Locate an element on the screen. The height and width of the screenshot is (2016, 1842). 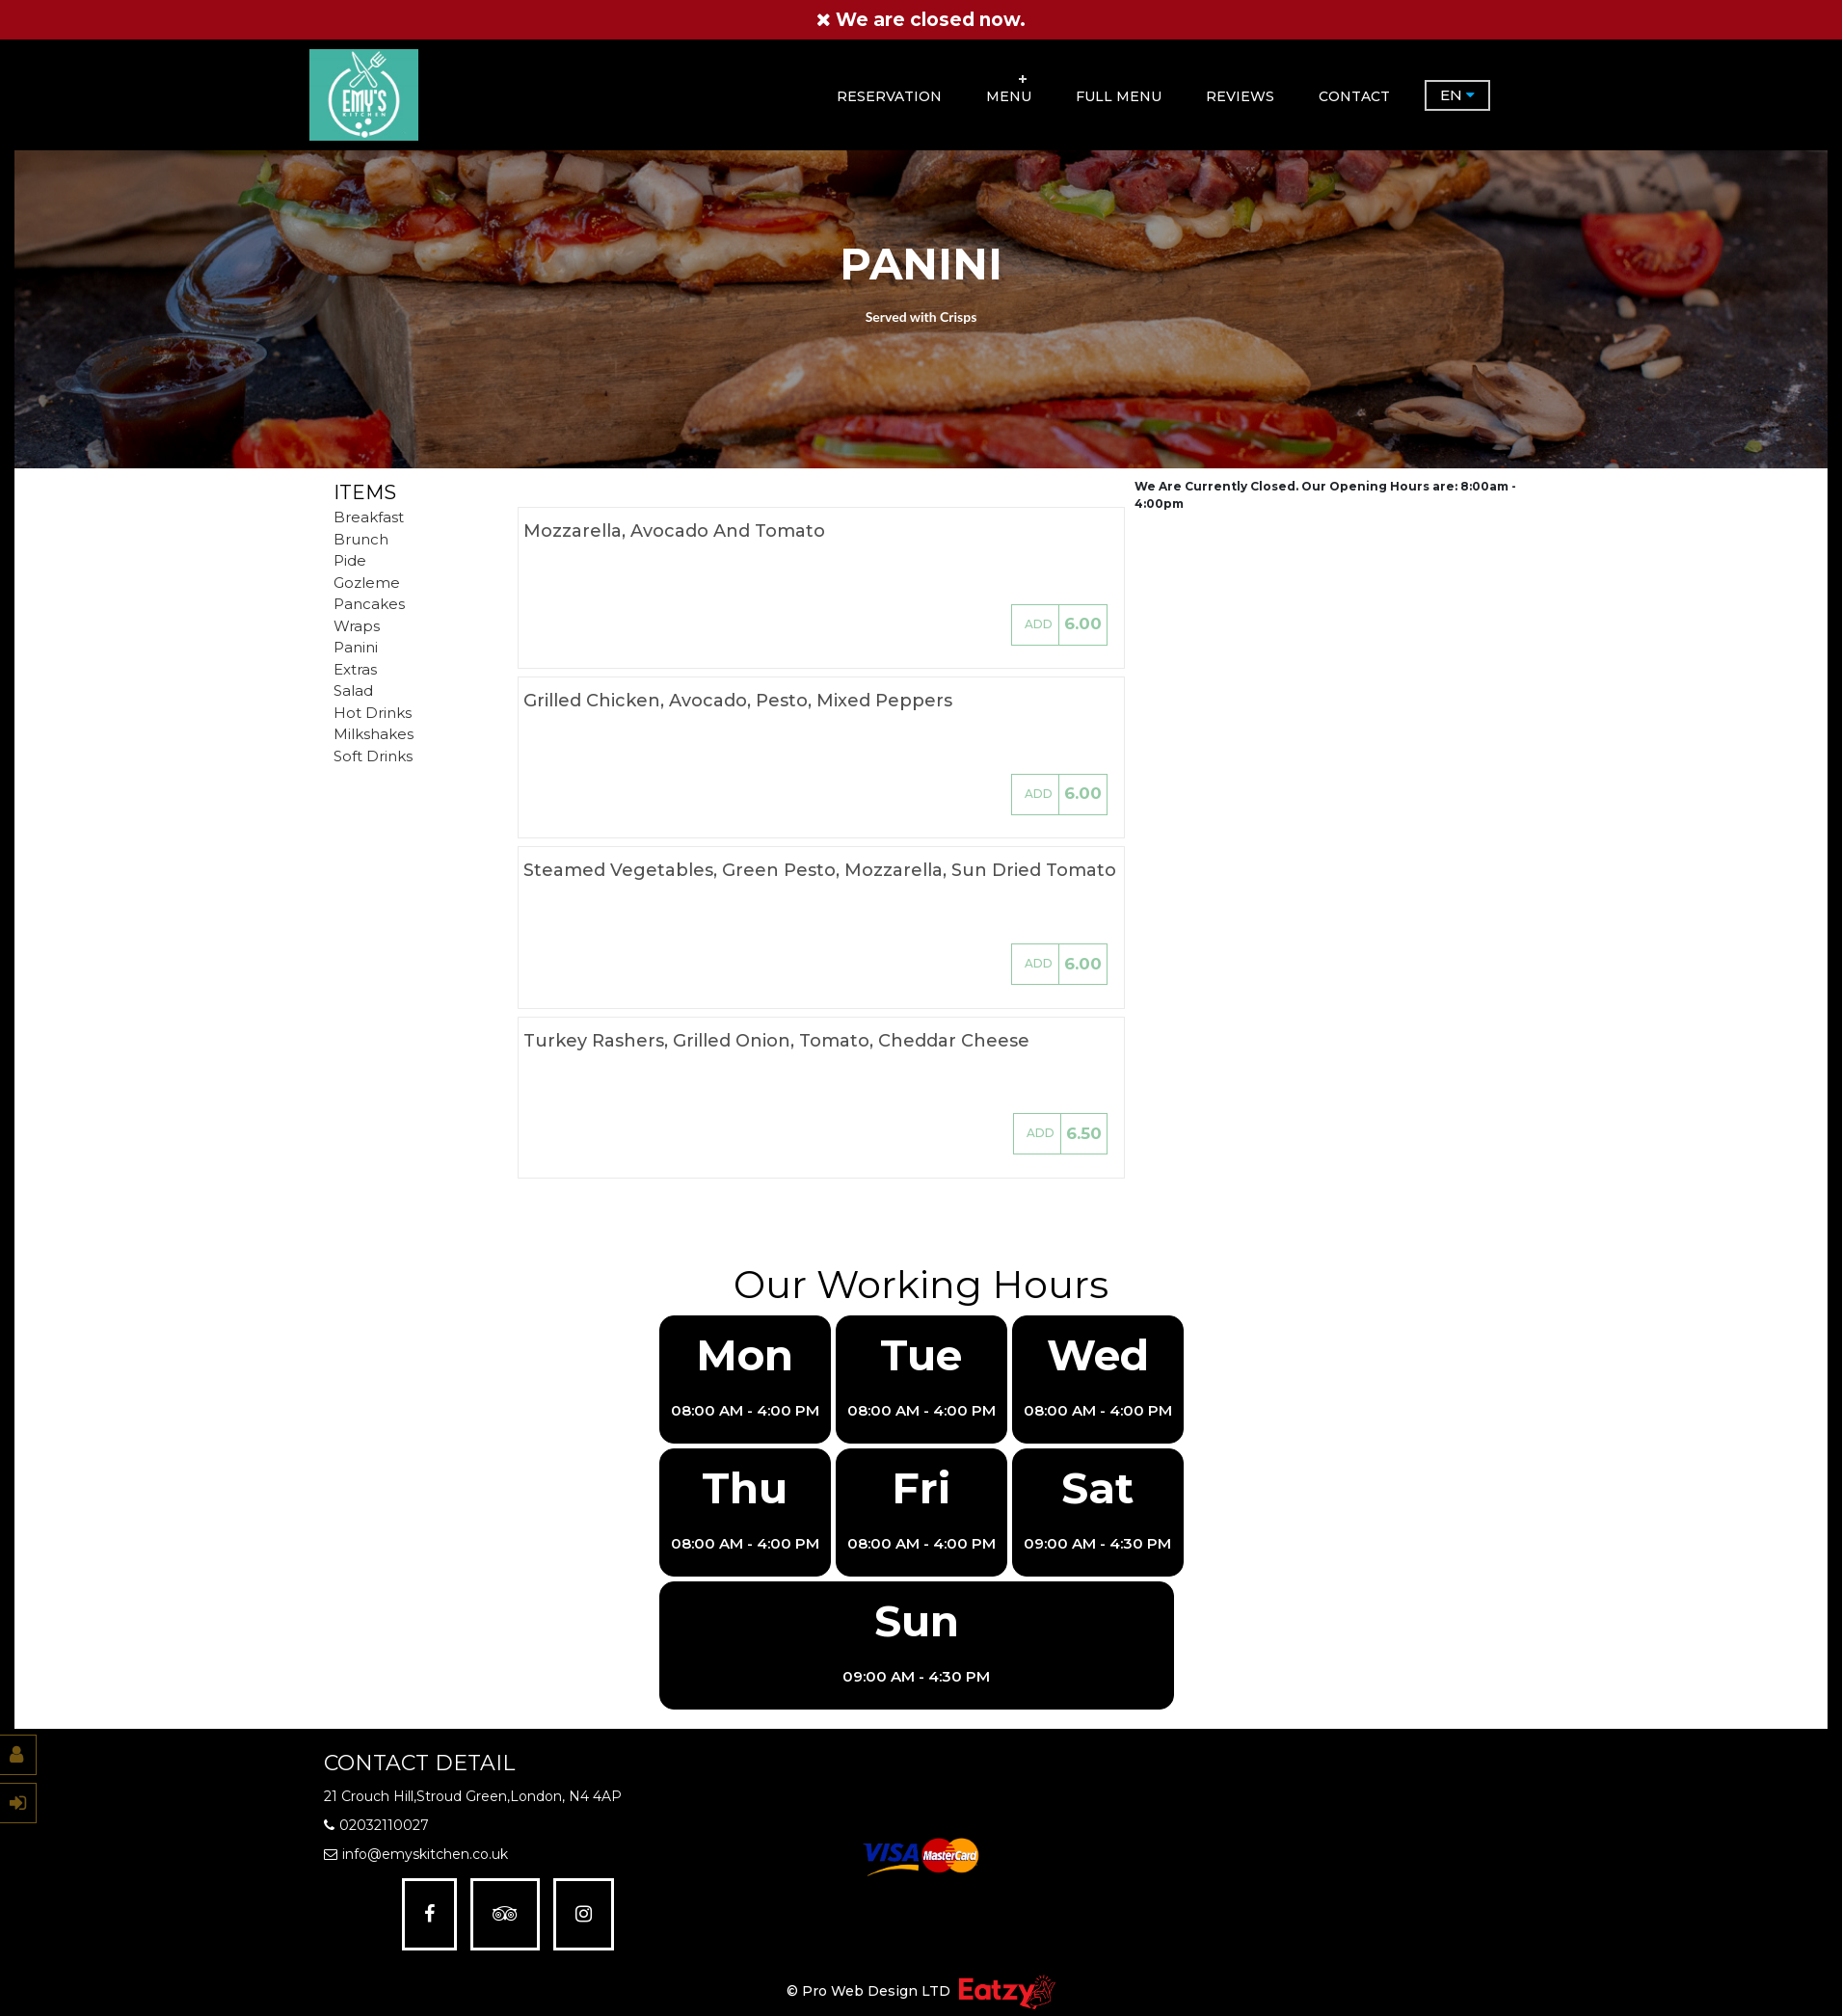
Breakfast is located at coordinates (369, 517).